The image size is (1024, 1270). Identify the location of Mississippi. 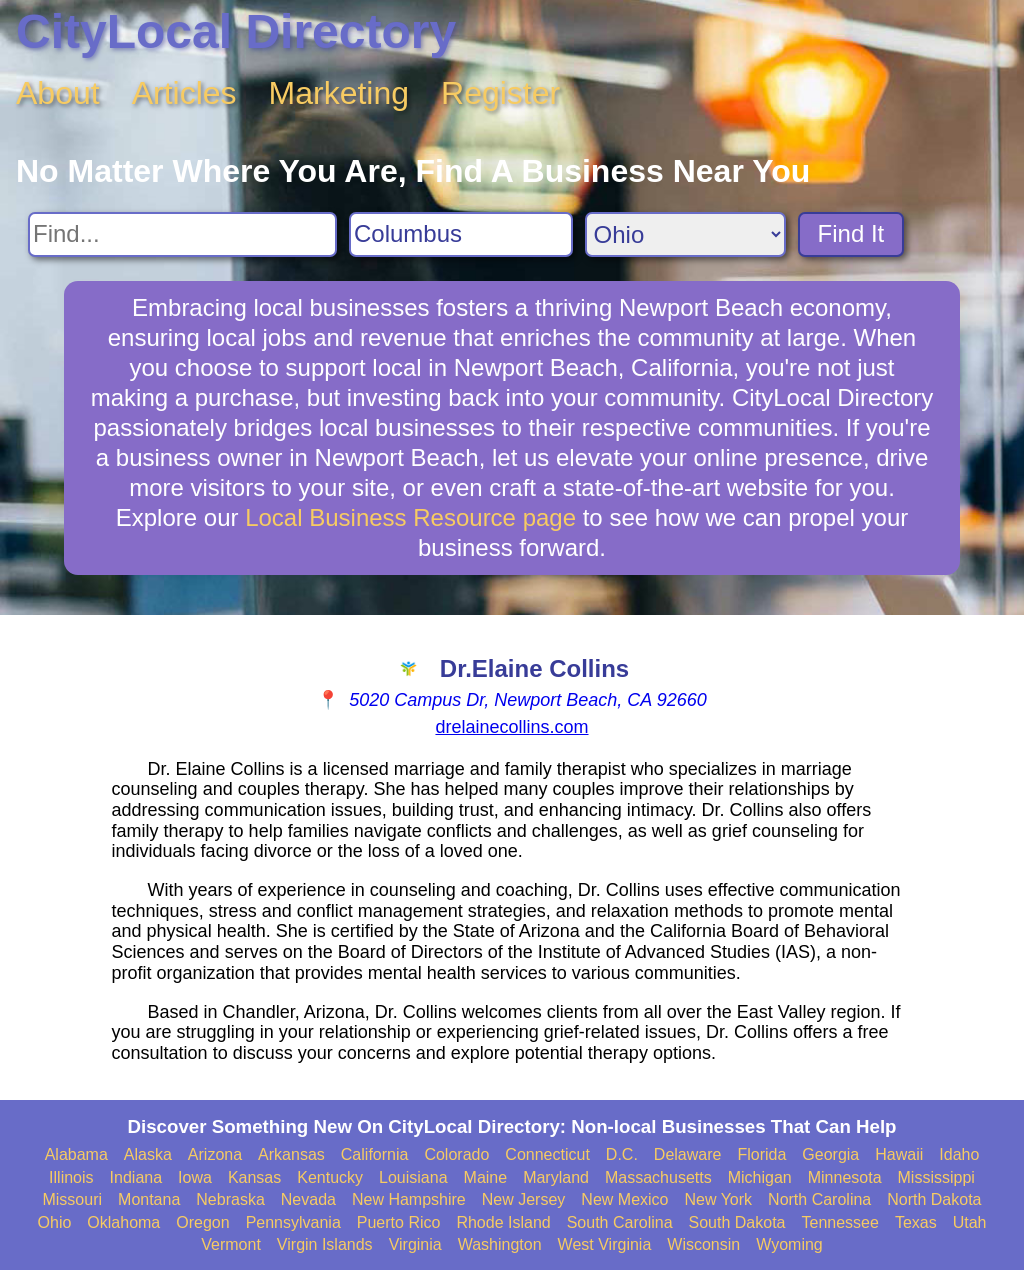
(936, 1177).